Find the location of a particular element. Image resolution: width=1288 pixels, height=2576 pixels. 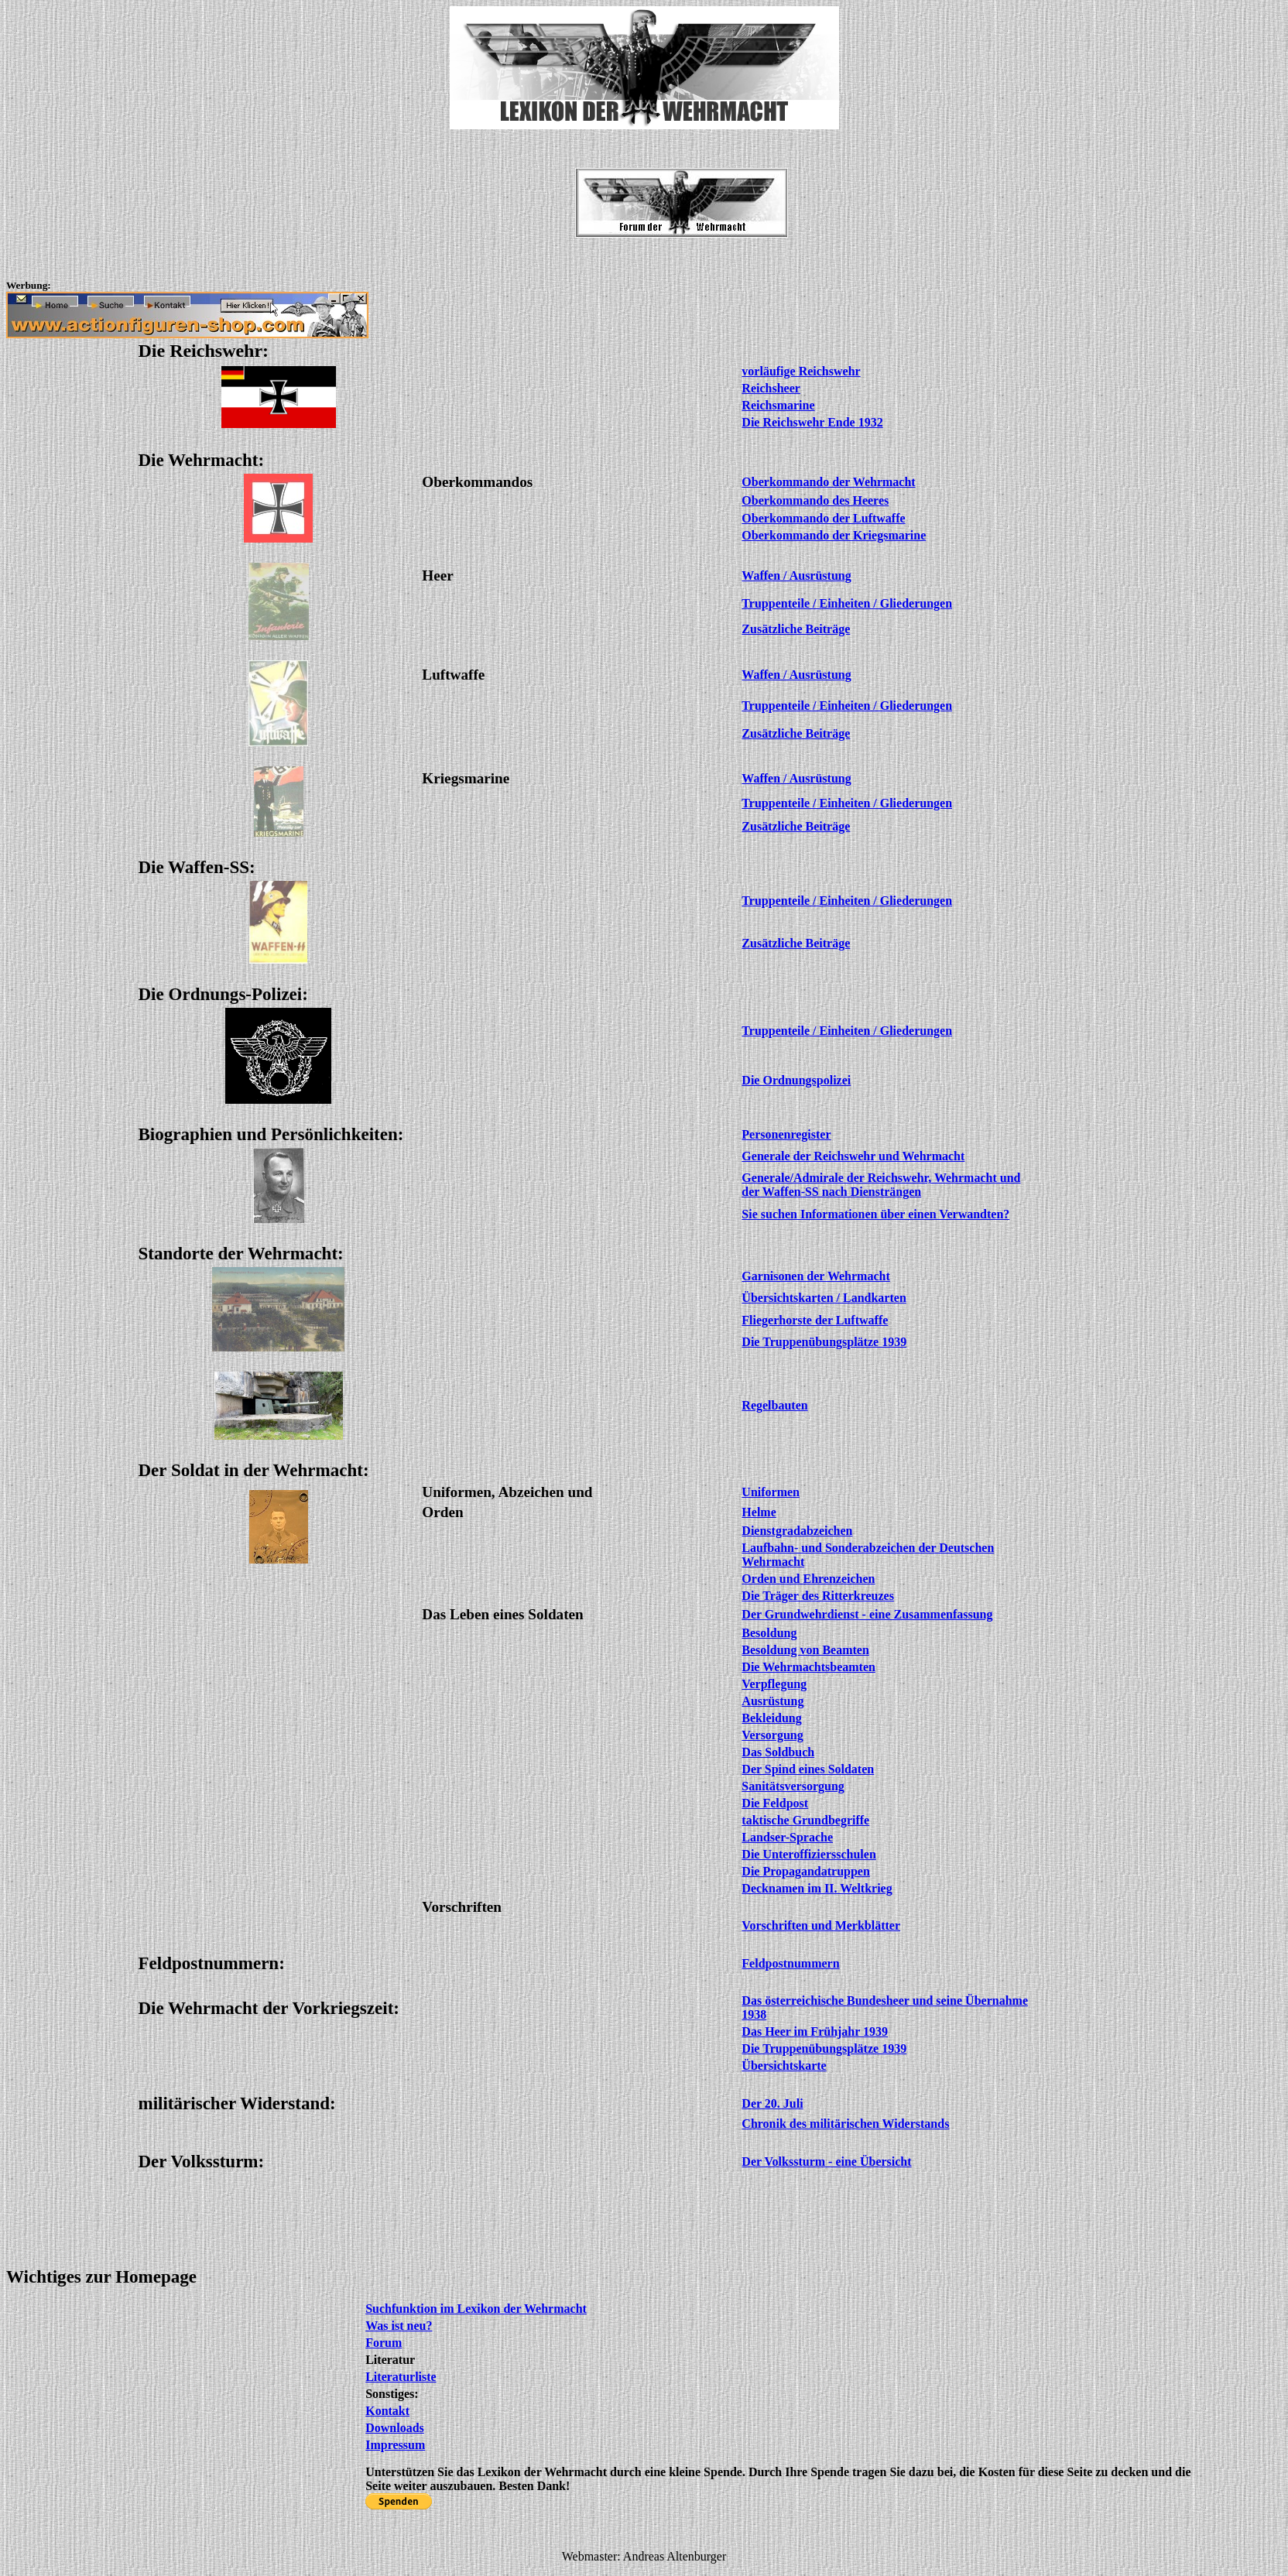

Sie suchen Informationen über einen Verwandten? is located at coordinates (875, 1214).